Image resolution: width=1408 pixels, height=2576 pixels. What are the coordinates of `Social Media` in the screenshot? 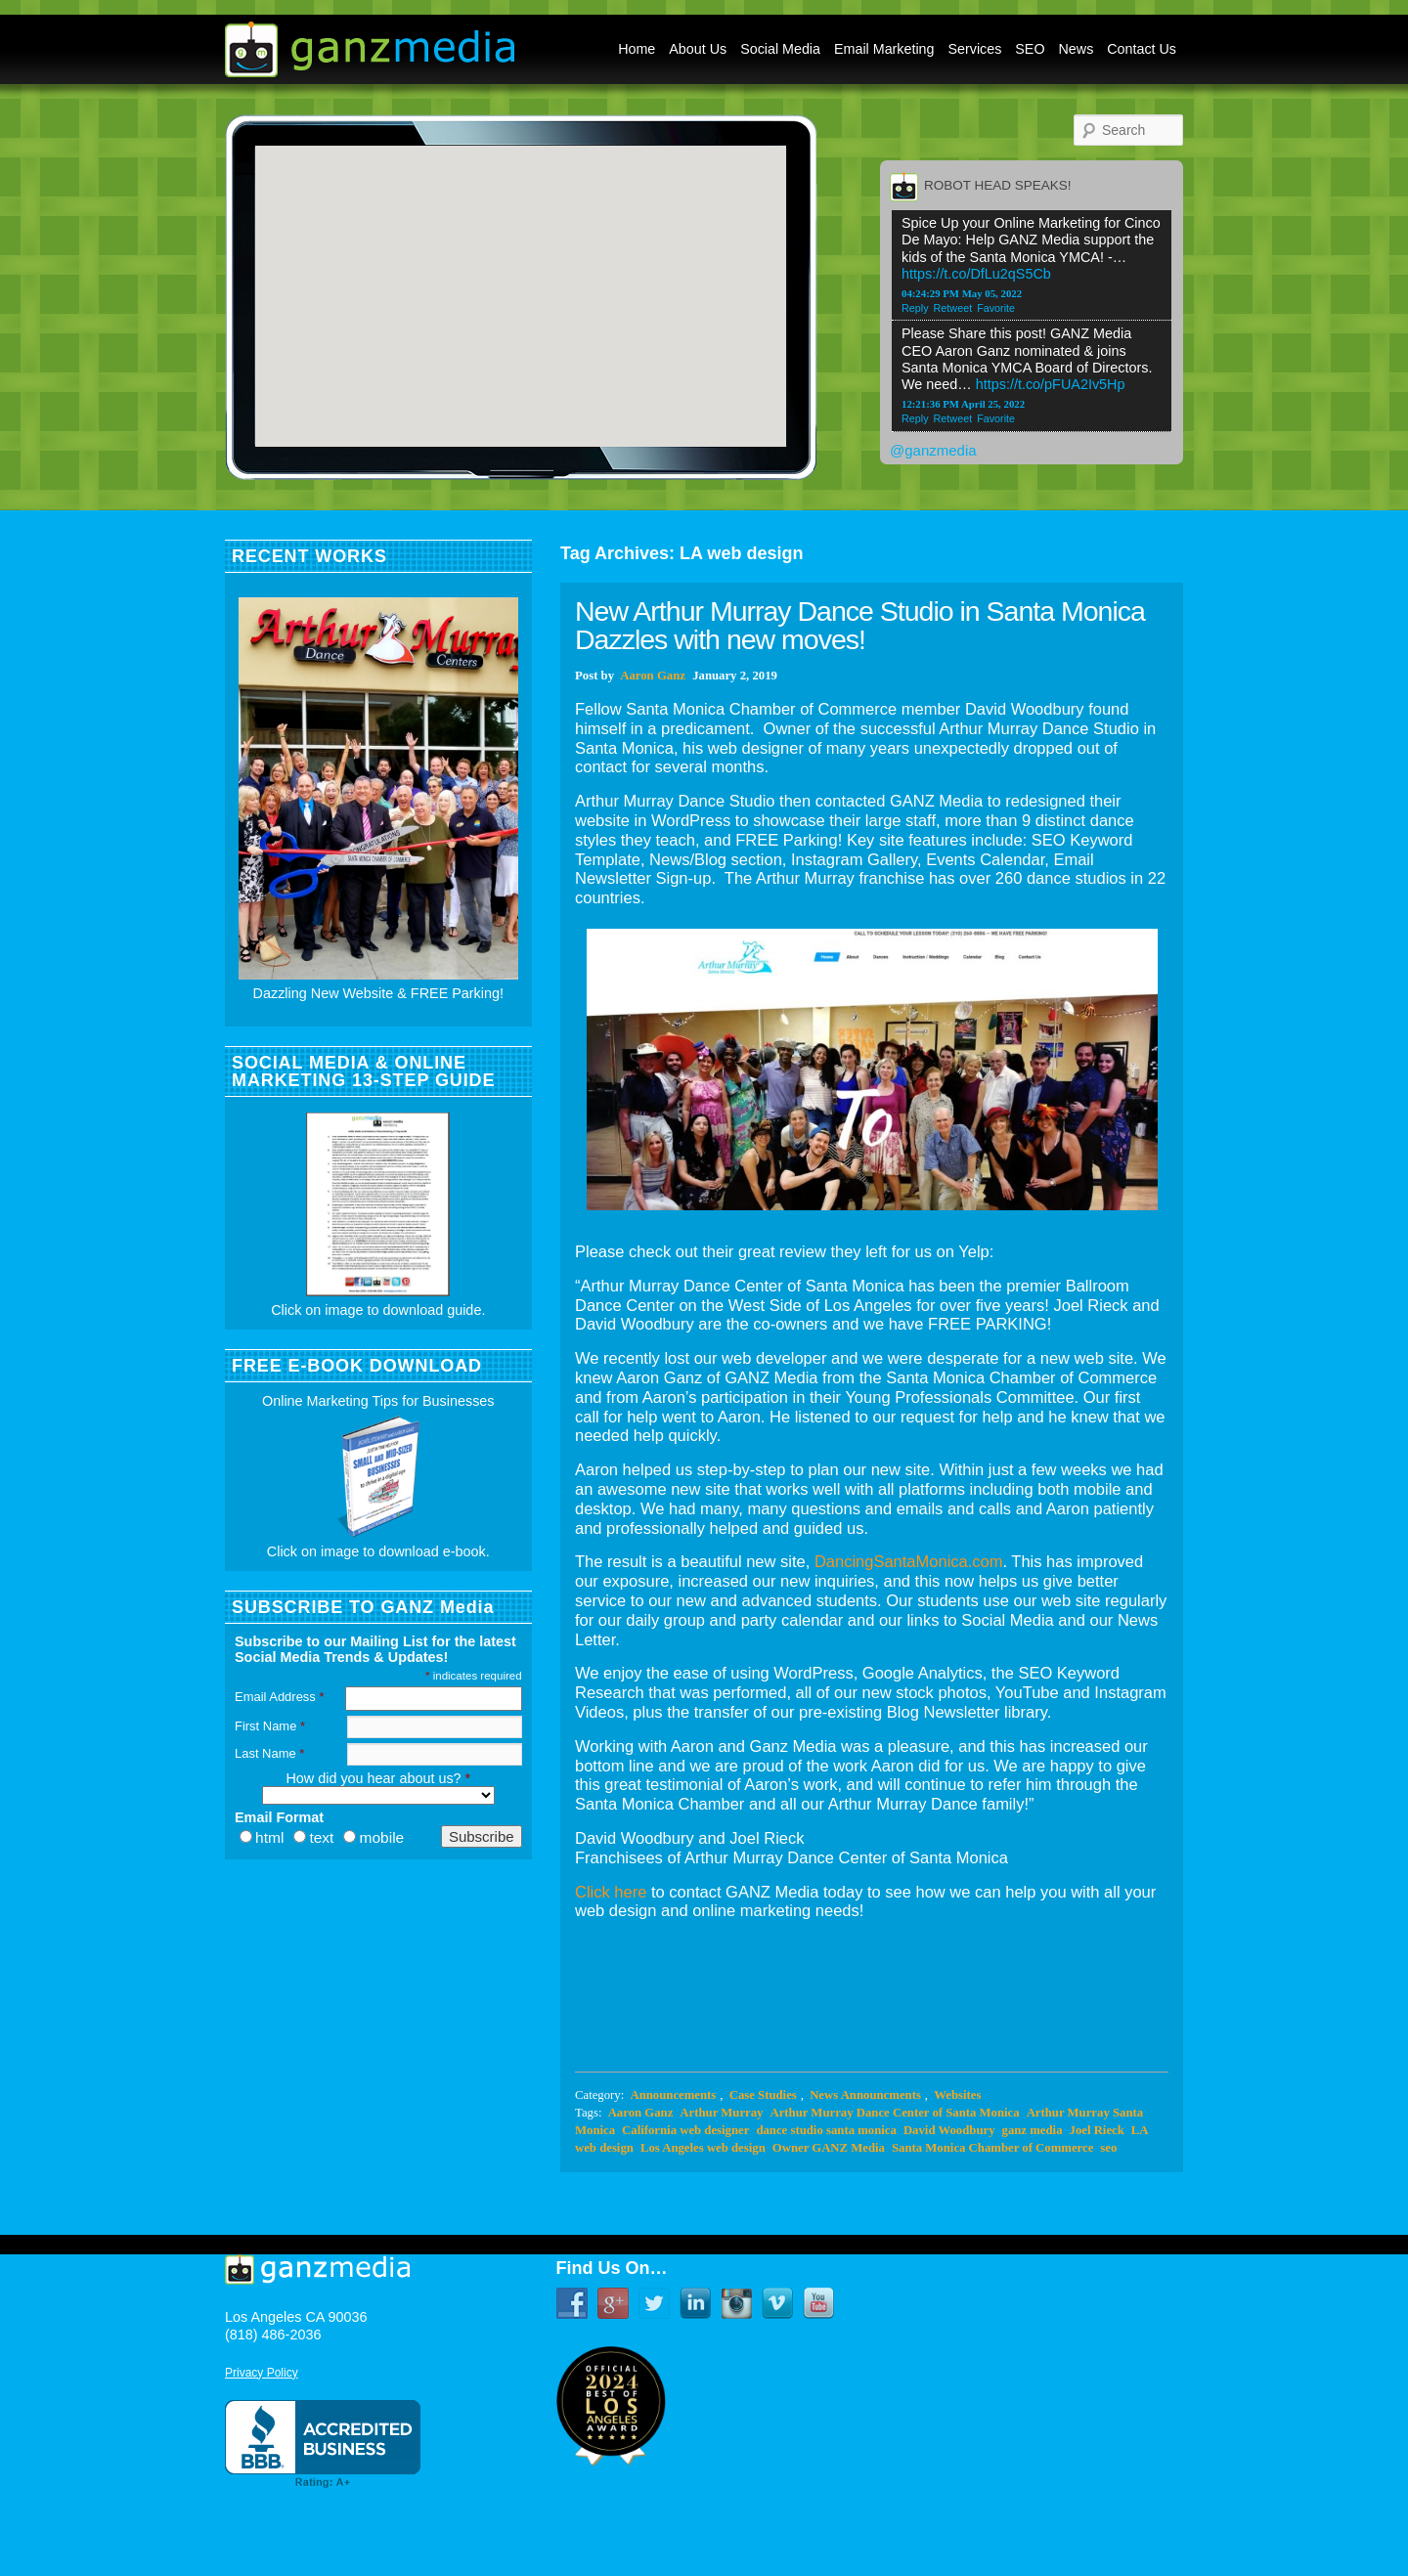 It's located at (780, 49).